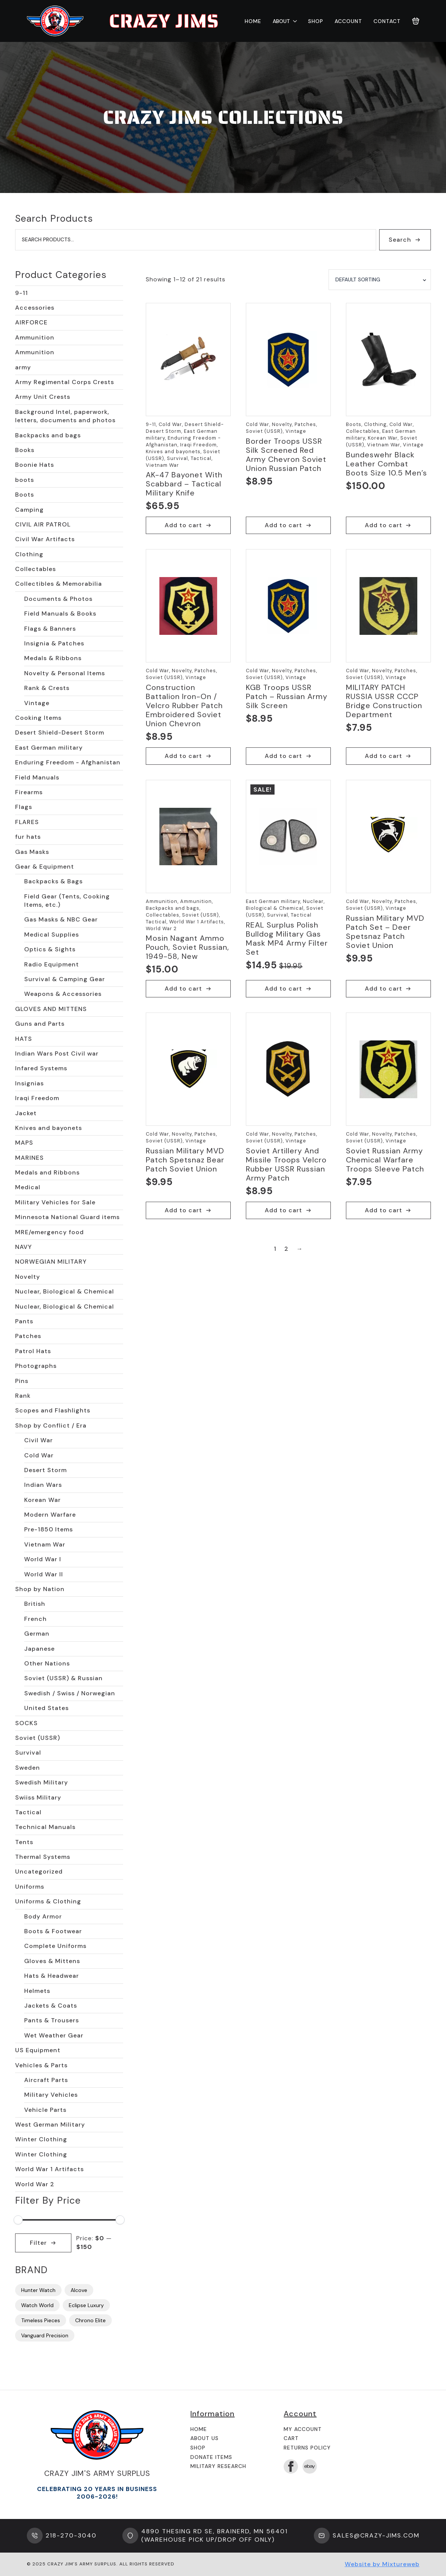 The height and width of the screenshot is (2576, 446). Describe the element at coordinates (51, 934) in the screenshot. I see `Medical Supplies` at that location.